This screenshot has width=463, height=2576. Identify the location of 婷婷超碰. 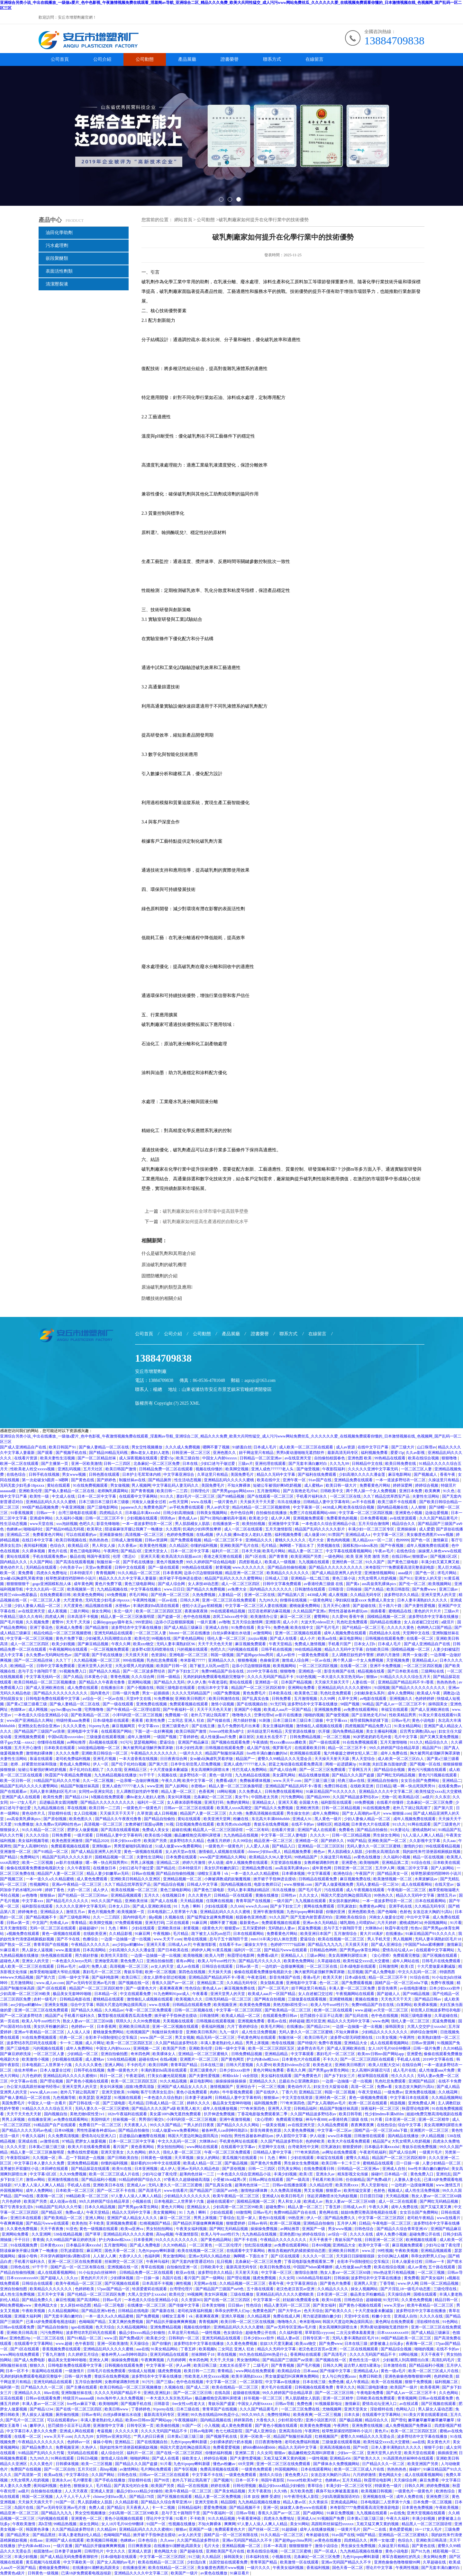
(296, 2021).